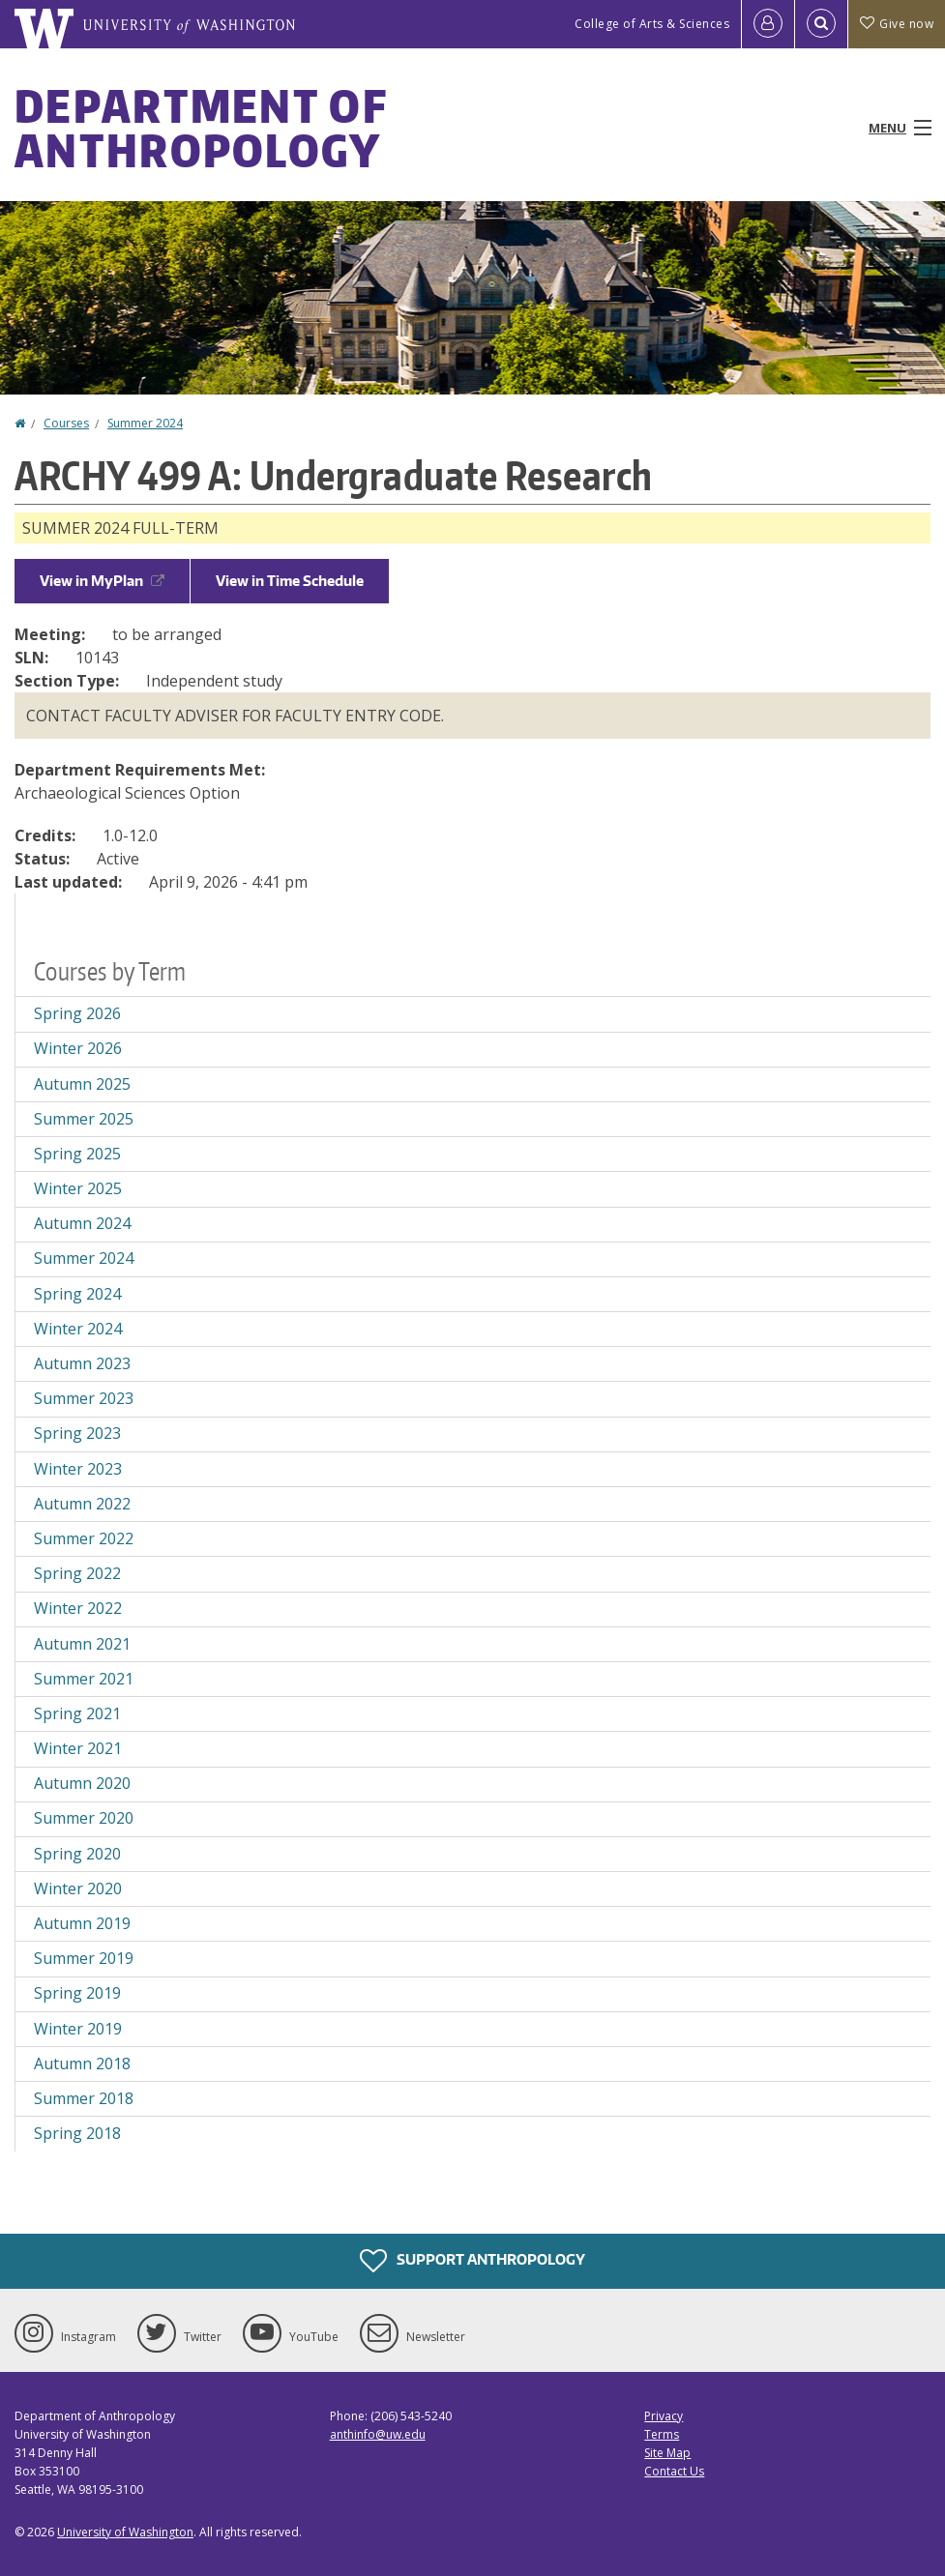  Describe the element at coordinates (77, 1853) in the screenshot. I see `Spring 2020` at that location.